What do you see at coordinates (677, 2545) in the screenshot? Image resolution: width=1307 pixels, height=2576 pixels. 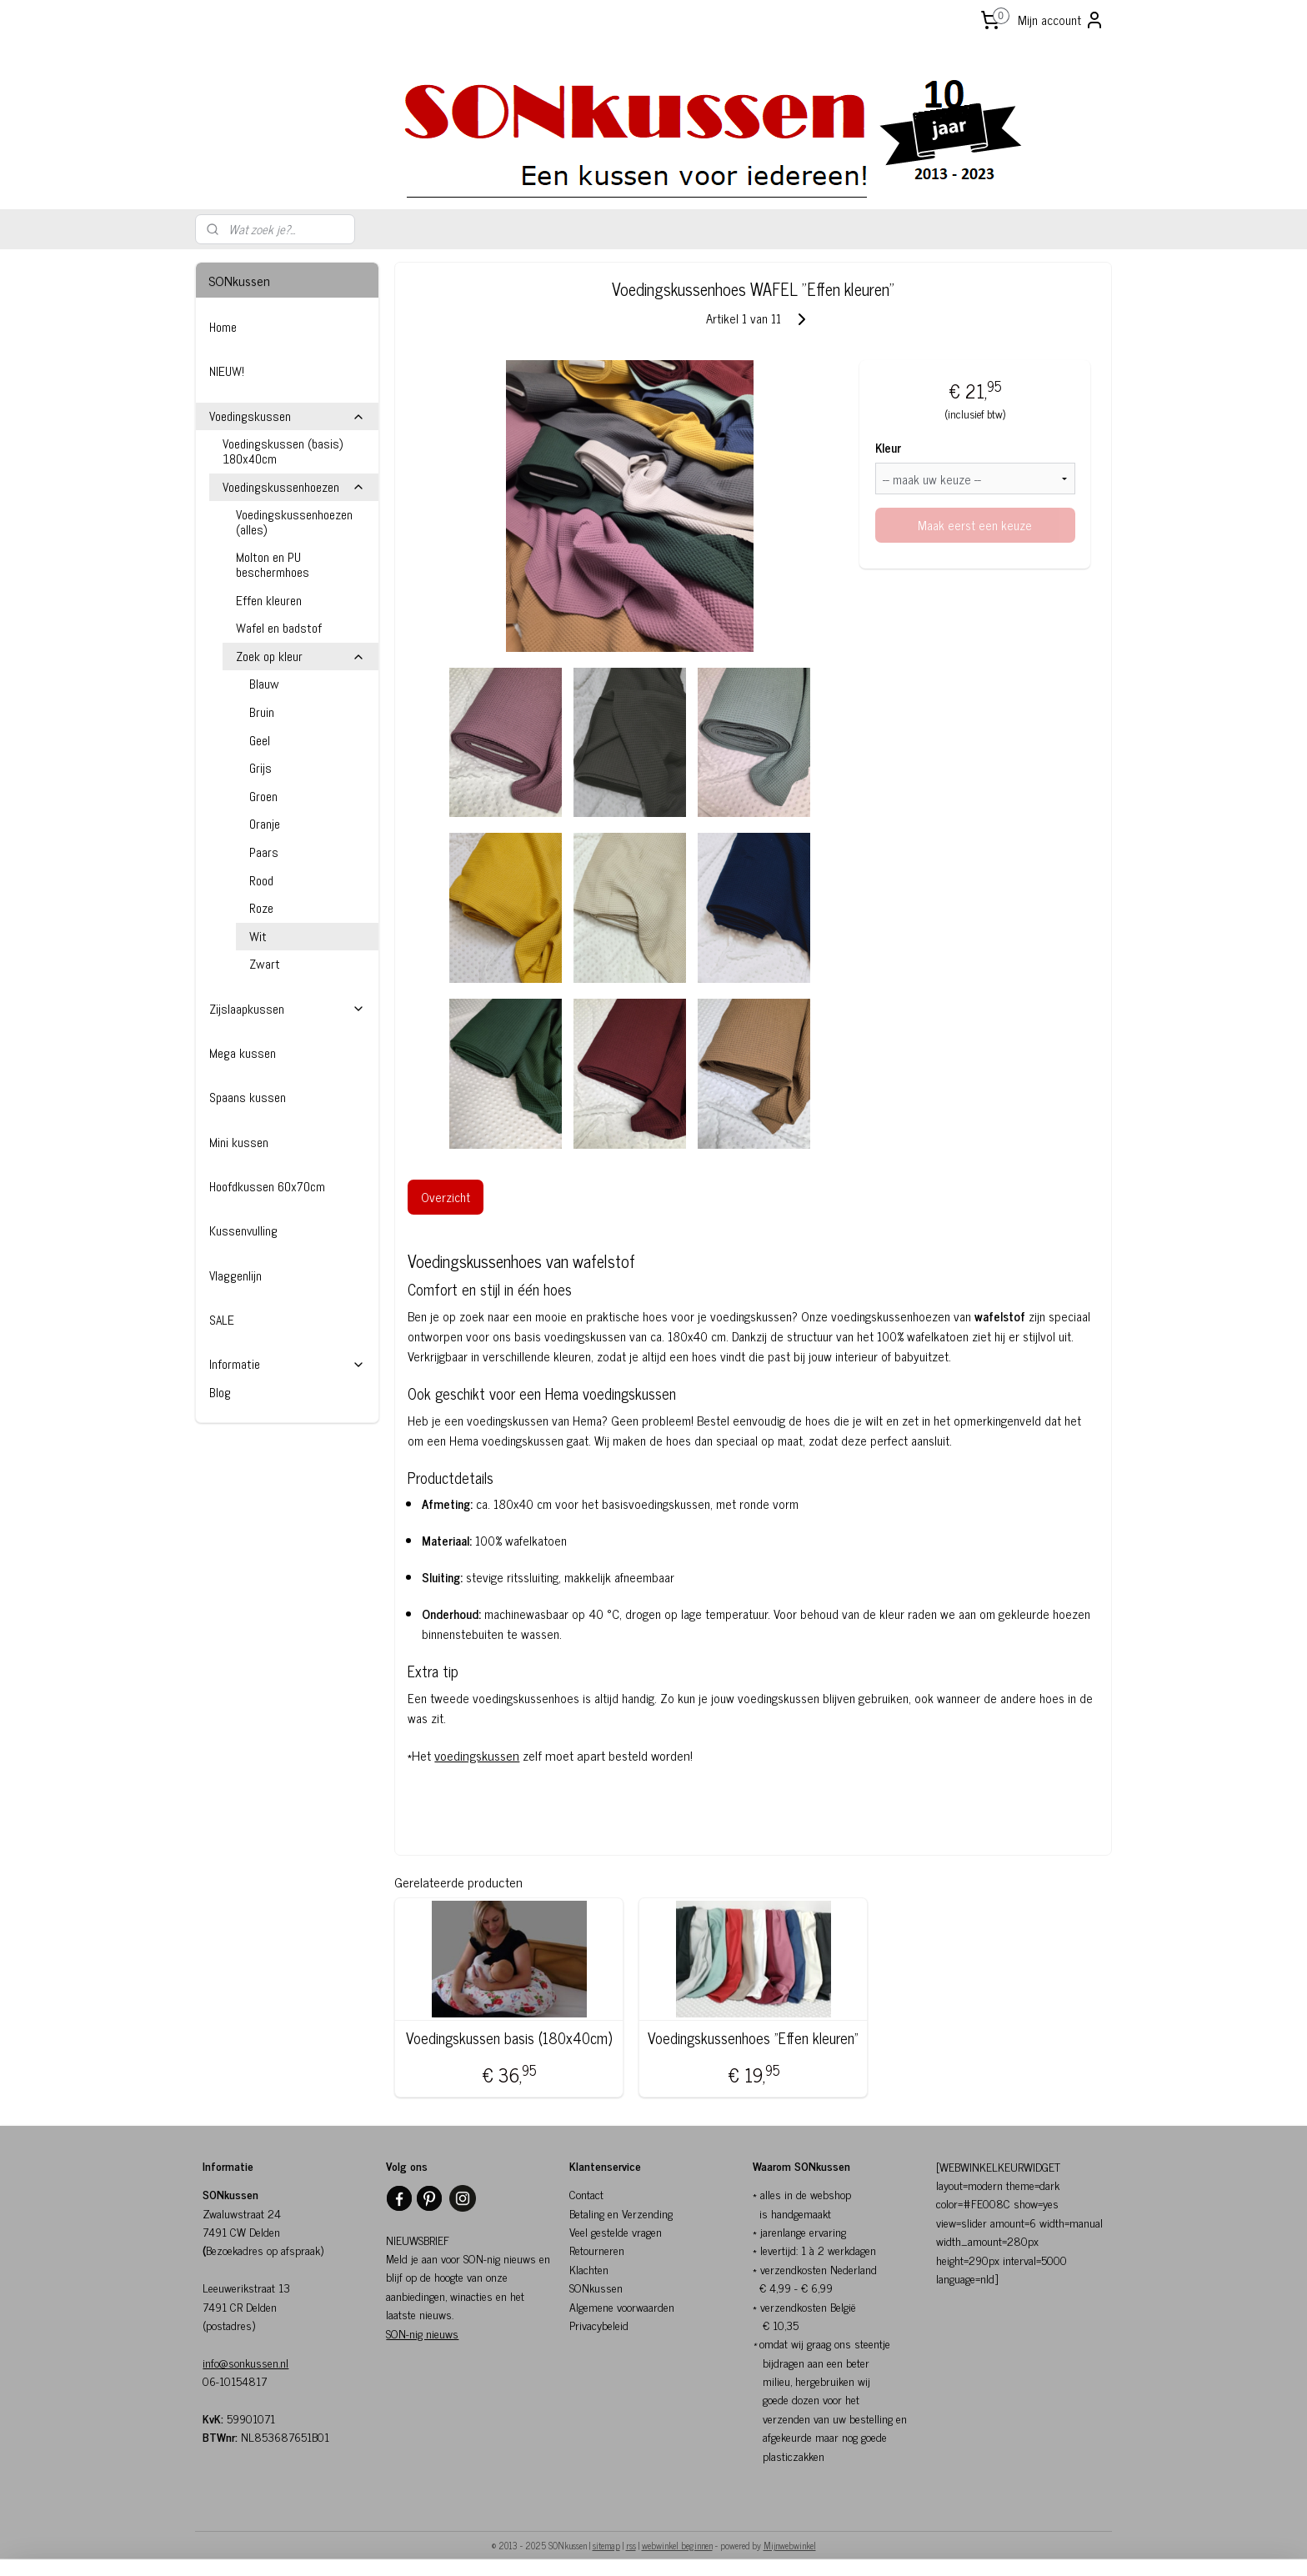 I see `webwinkel beginnen` at bounding box center [677, 2545].